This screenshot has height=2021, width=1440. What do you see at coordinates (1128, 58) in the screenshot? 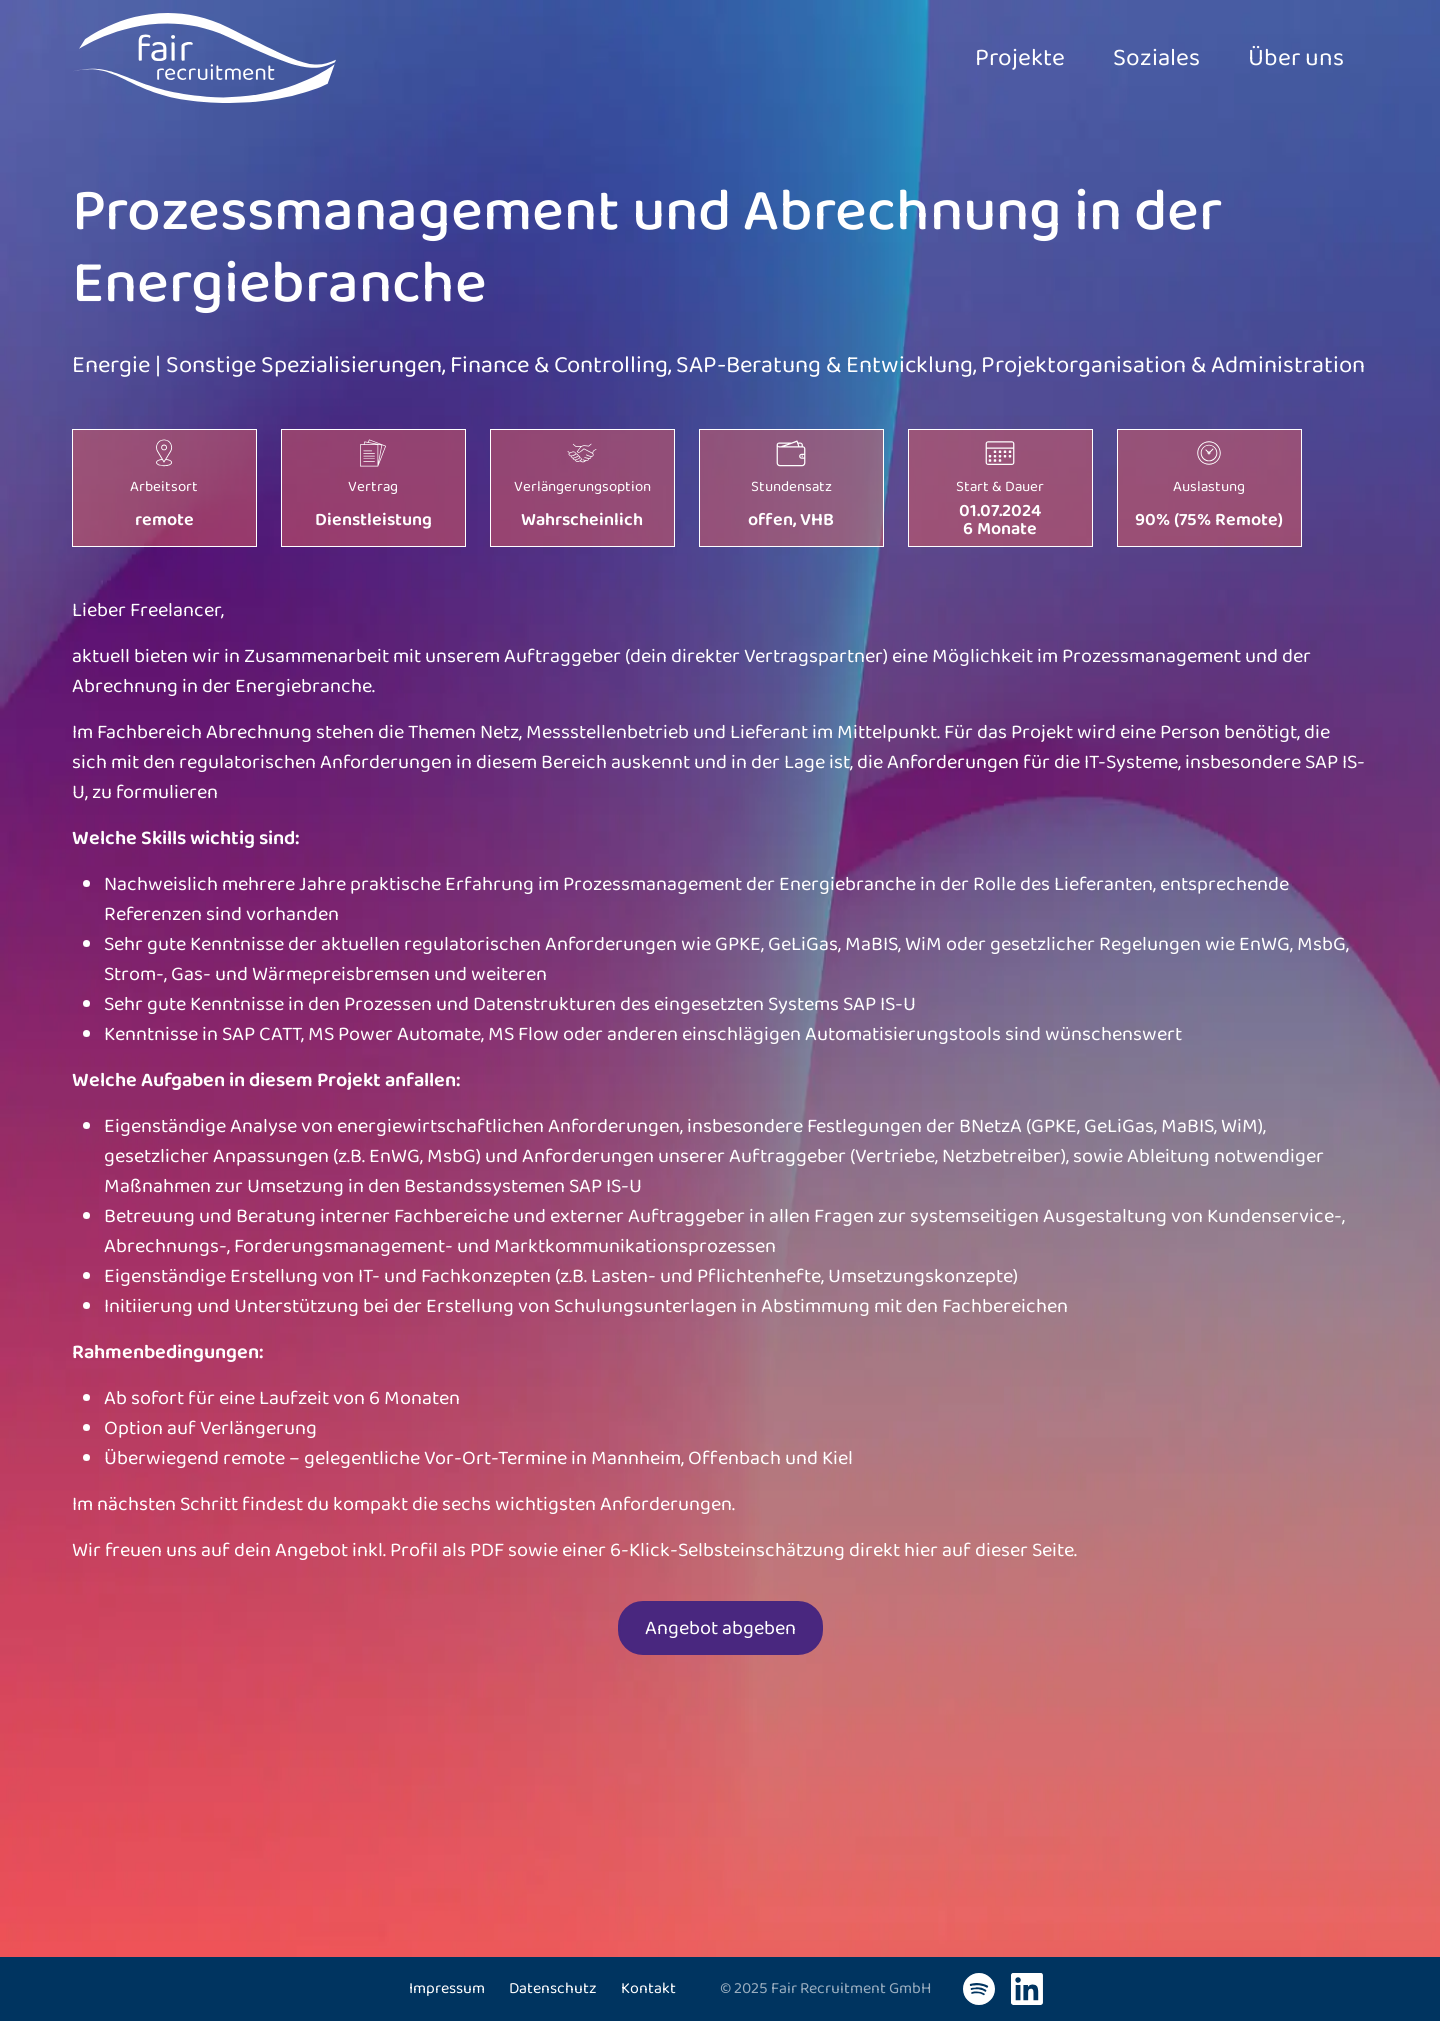
I see `Soziales` at bounding box center [1128, 58].